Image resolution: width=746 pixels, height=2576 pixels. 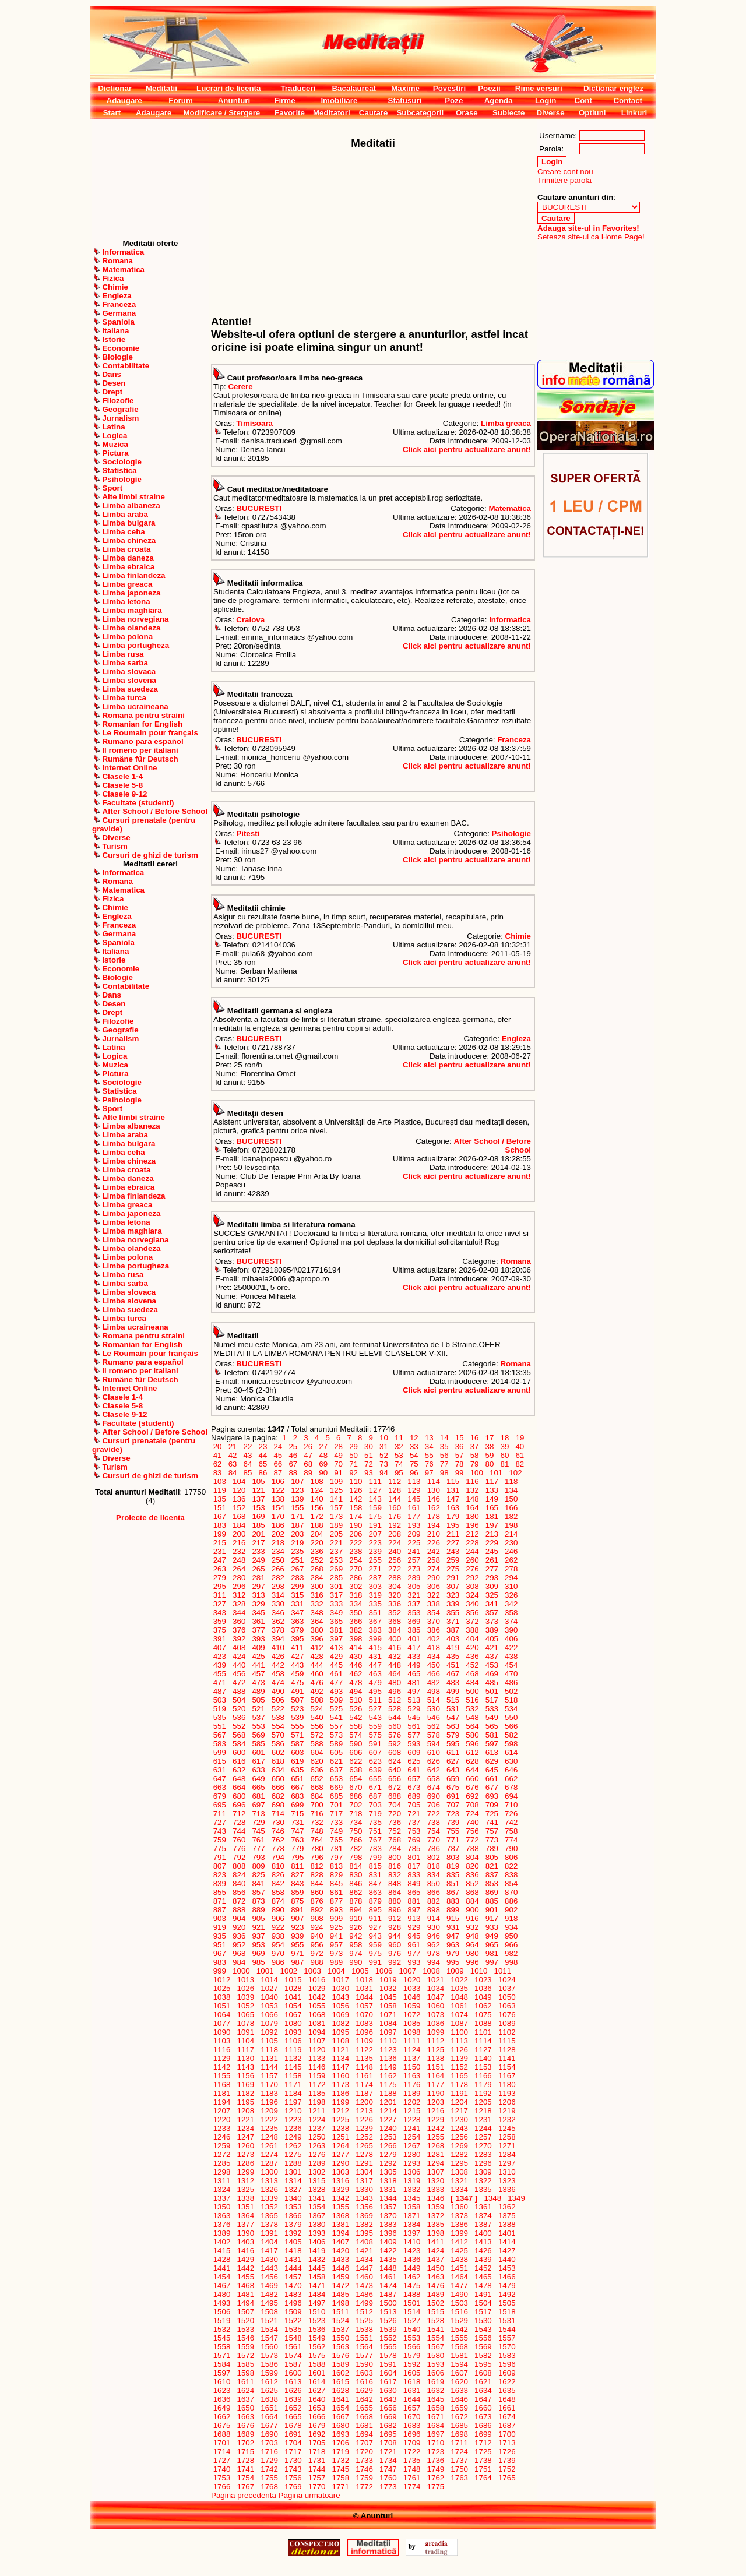 What do you see at coordinates (317, 2067) in the screenshot?
I see `1146` at bounding box center [317, 2067].